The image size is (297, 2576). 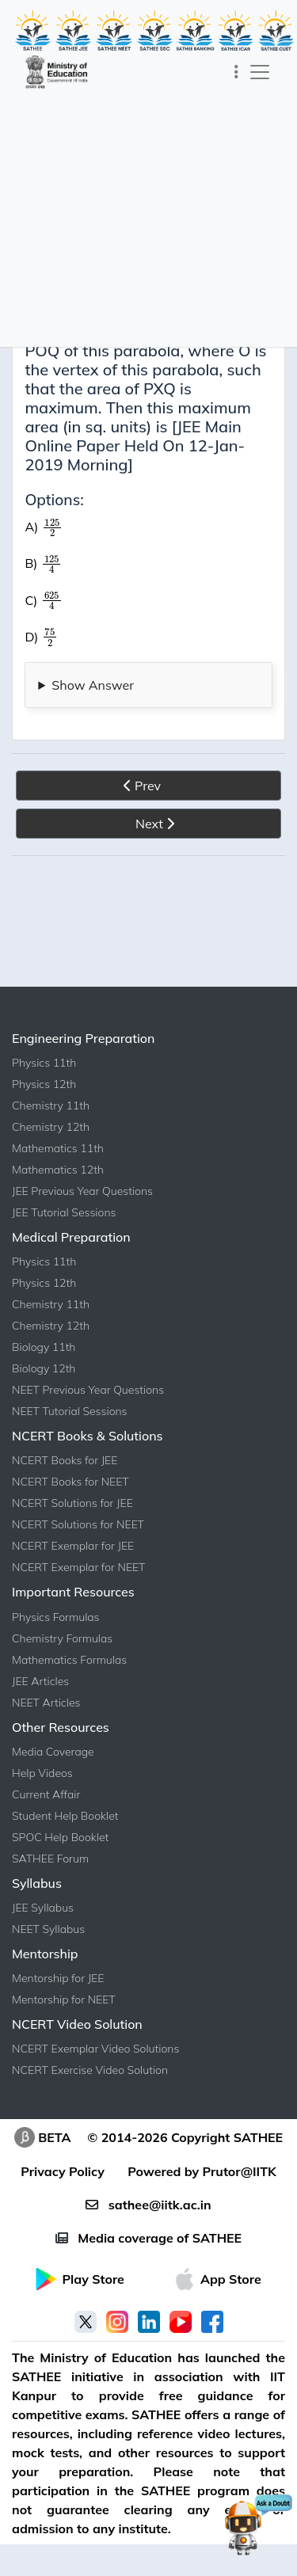 What do you see at coordinates (148, 2205) in the screenshot?
I see `sathee@iitk.ac.in` at bounding box center [148, 2205].